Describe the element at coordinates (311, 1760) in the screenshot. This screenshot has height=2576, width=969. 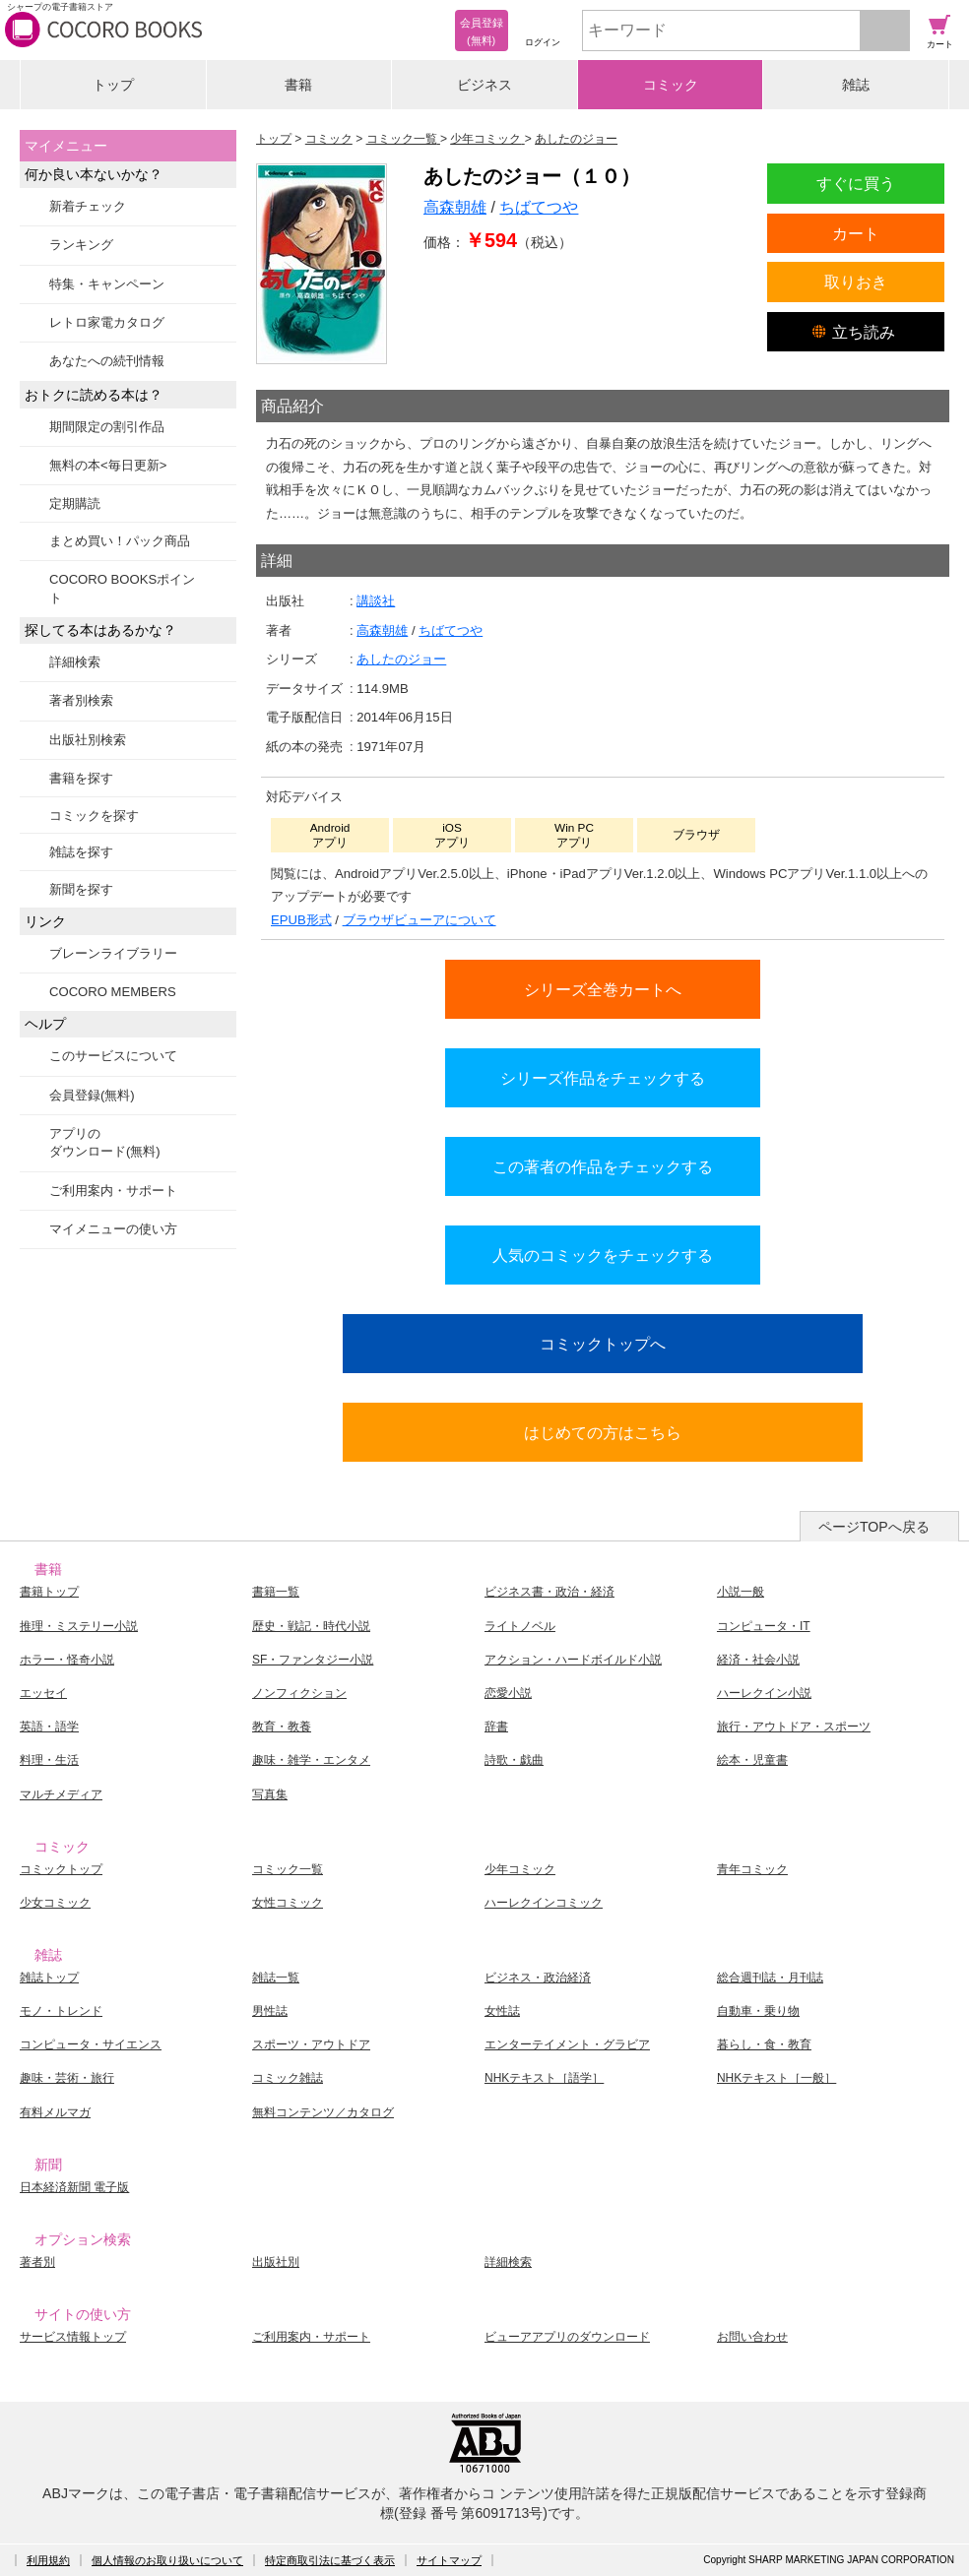
I see `趣味・雑学・エンタメ` at that location.